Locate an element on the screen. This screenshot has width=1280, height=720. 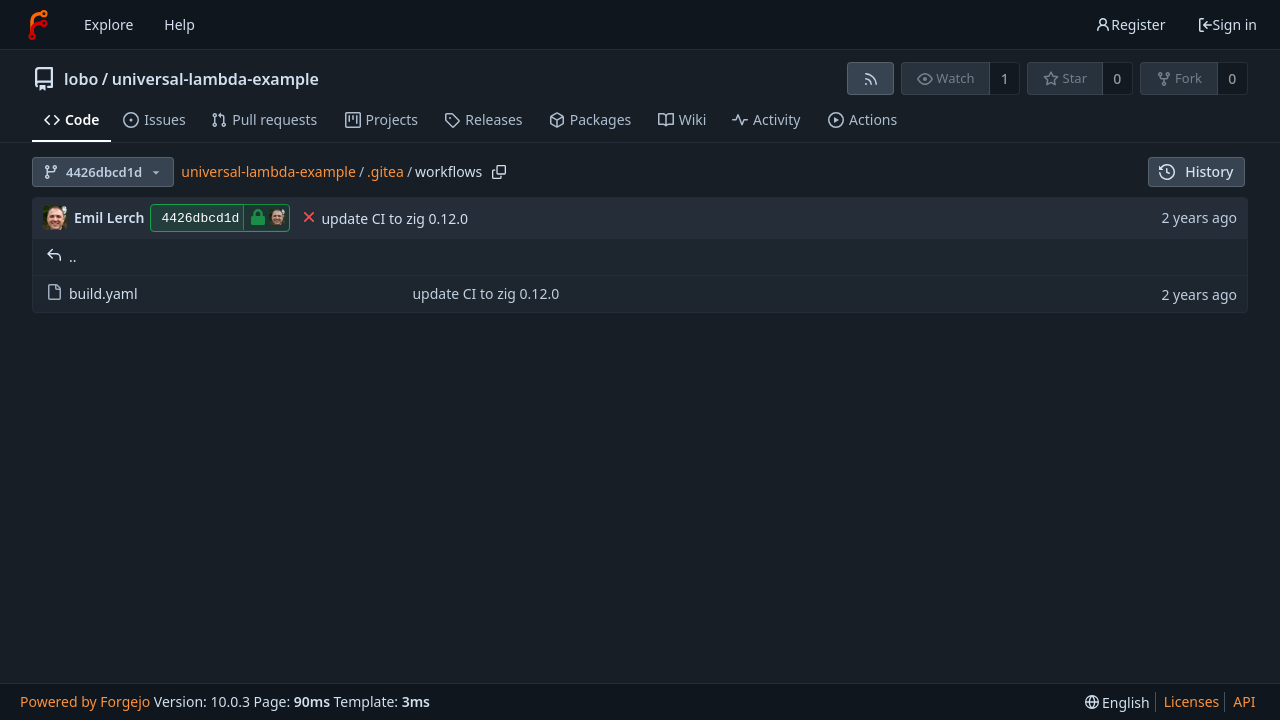
[Home] is located at coordinates (38, 25).